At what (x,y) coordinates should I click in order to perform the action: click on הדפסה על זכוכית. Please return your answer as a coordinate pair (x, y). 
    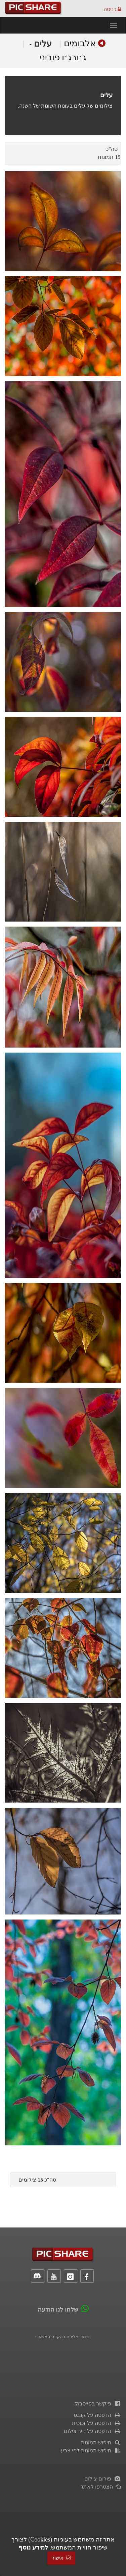
    Looking at the image, I should click on (96, 2423).